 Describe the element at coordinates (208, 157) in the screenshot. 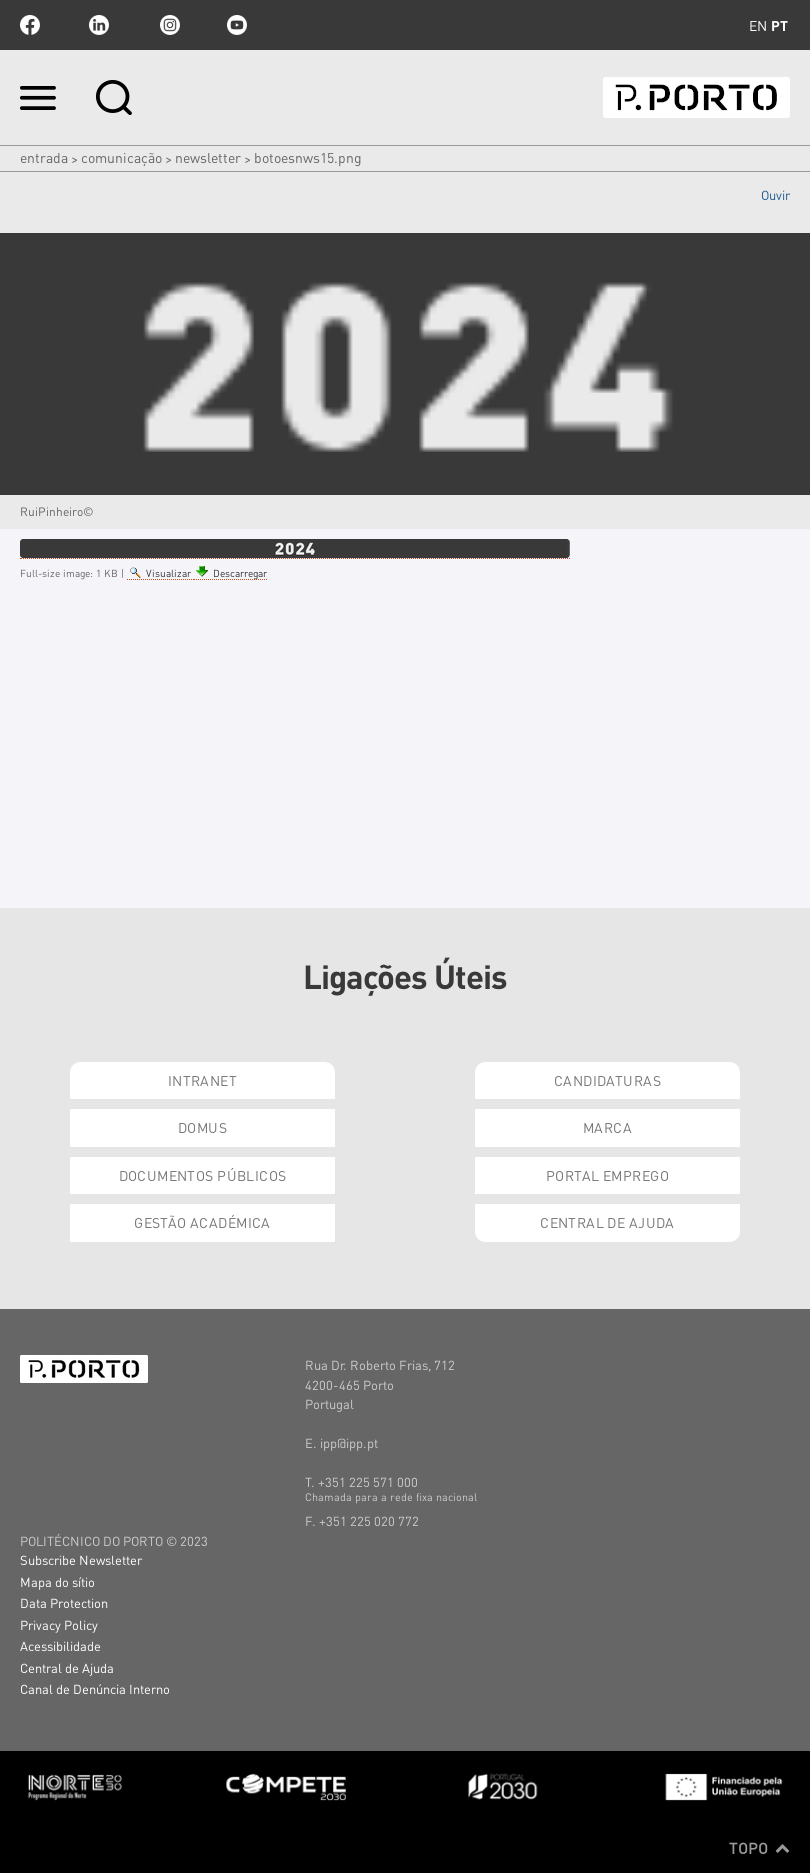

I see `NEWSLETTER` at that location.